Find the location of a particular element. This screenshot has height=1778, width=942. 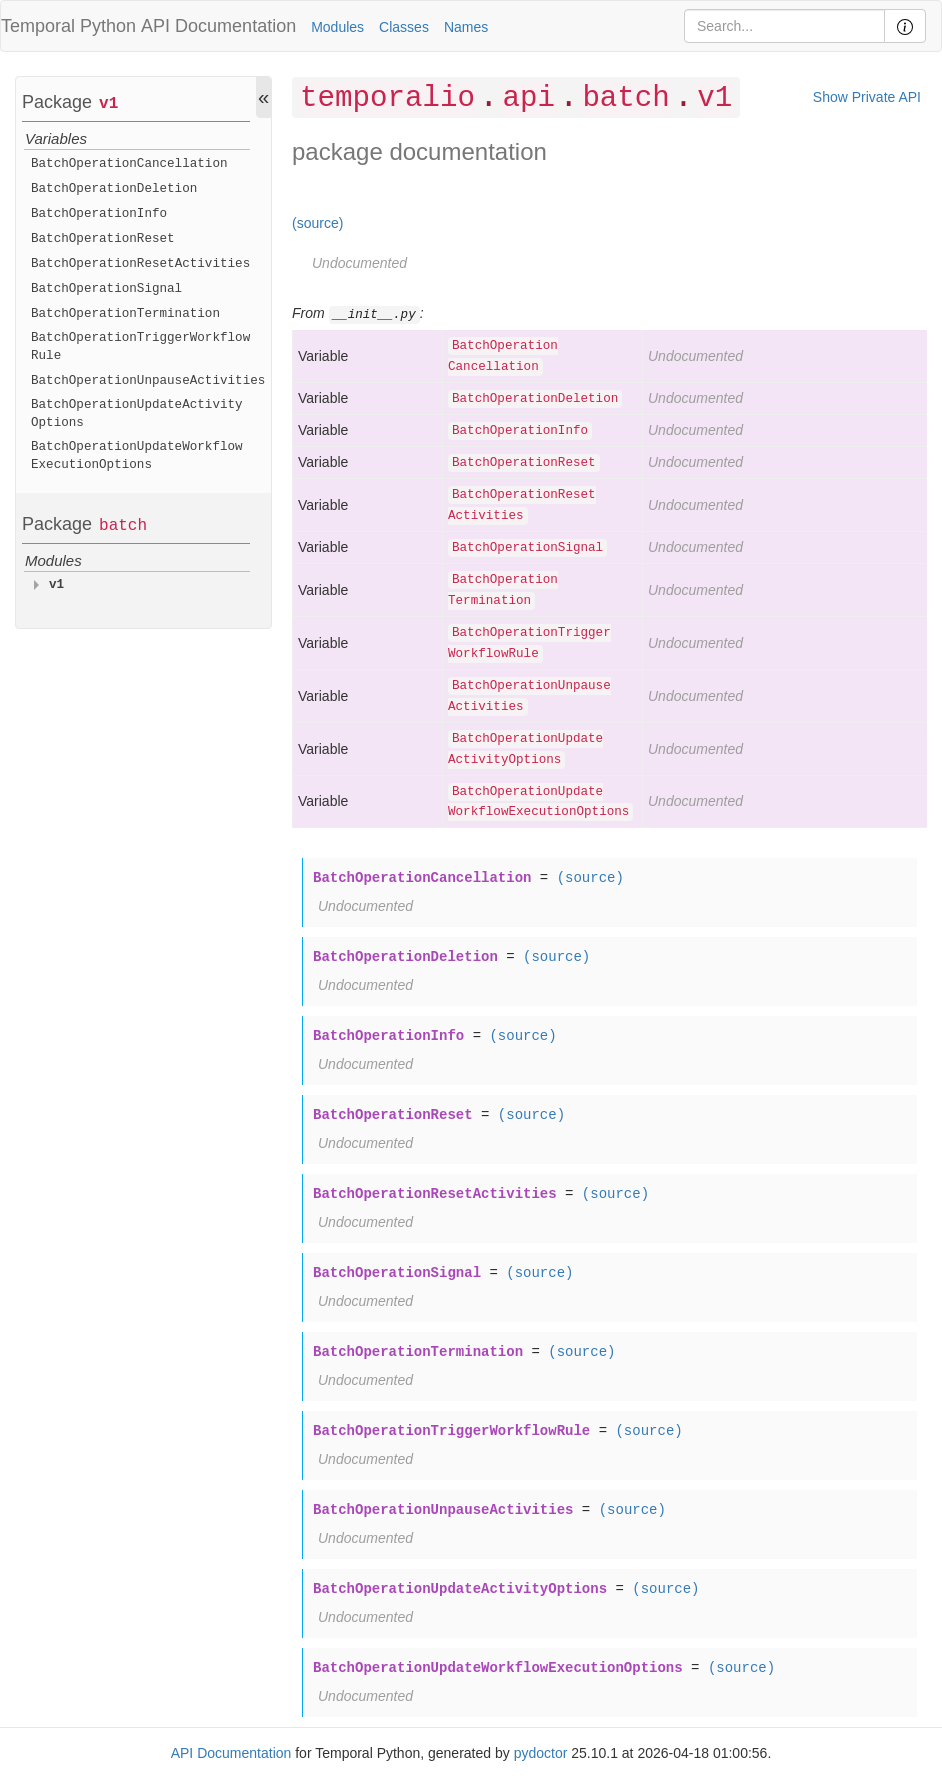

BatchOperationUpdateWorkflowExecutionOptions is located at coordinates (137, 456).